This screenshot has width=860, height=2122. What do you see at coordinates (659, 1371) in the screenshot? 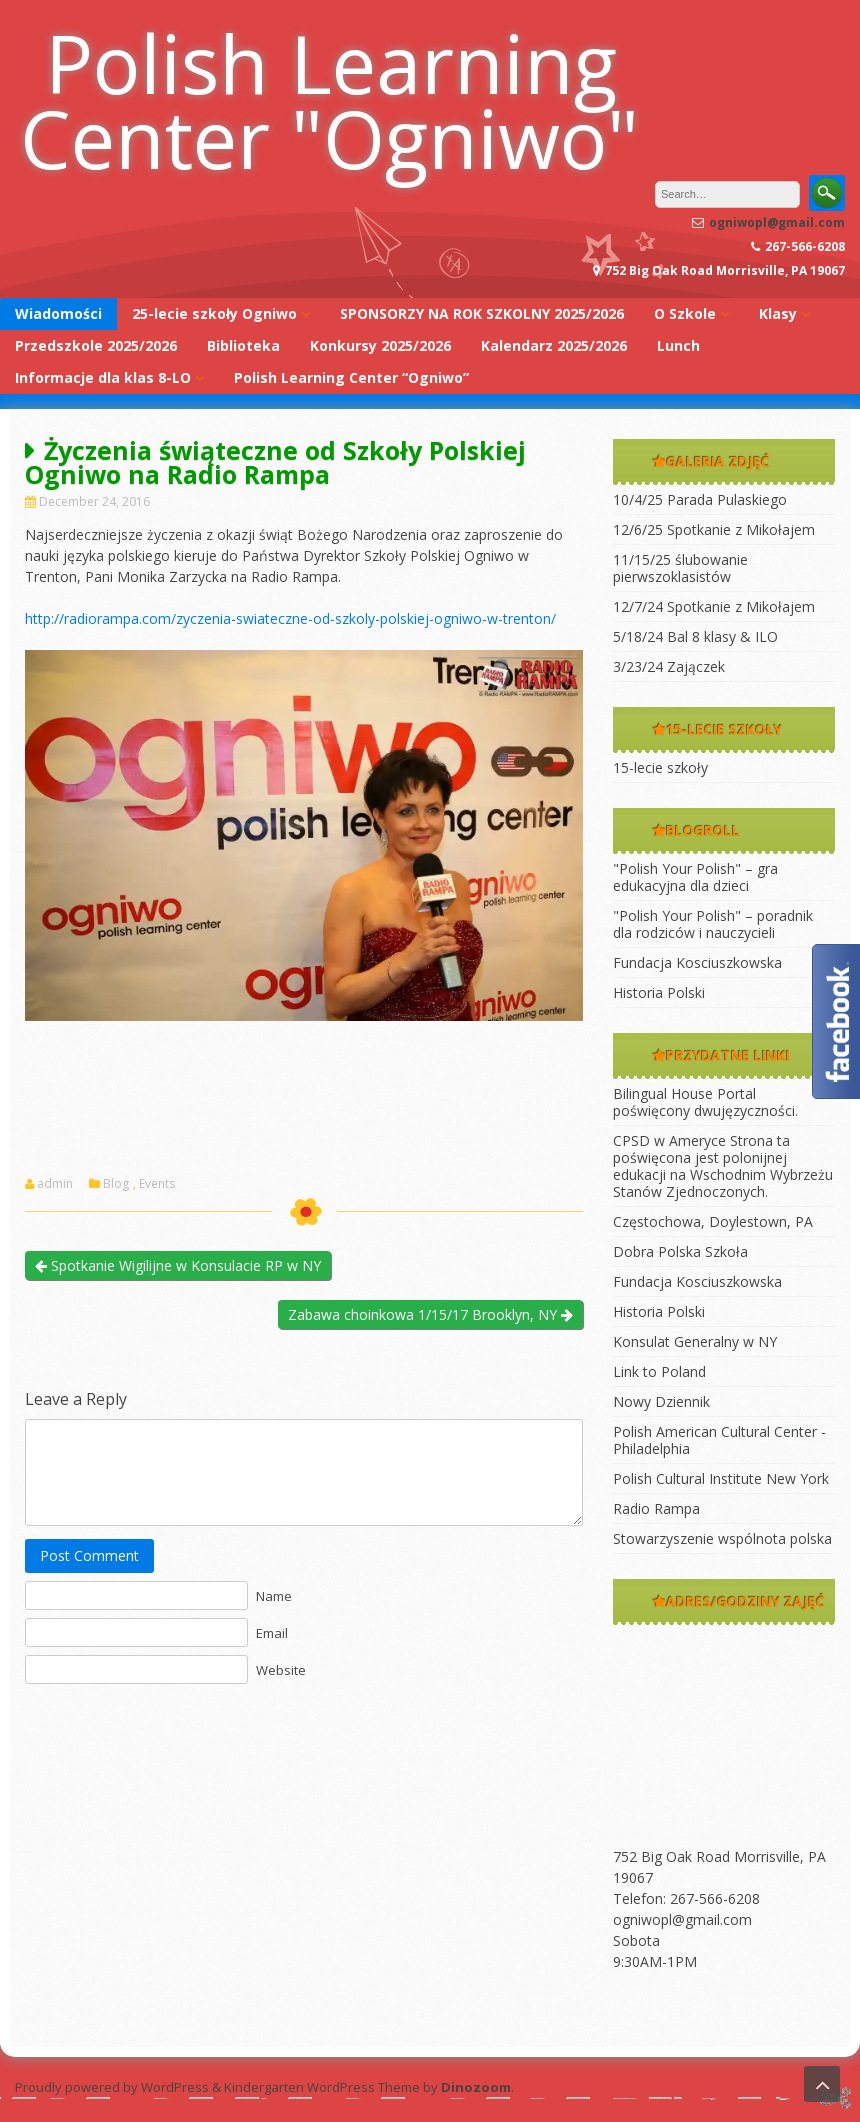
I see `Link to Poland` at bounding box center [659, 1371].